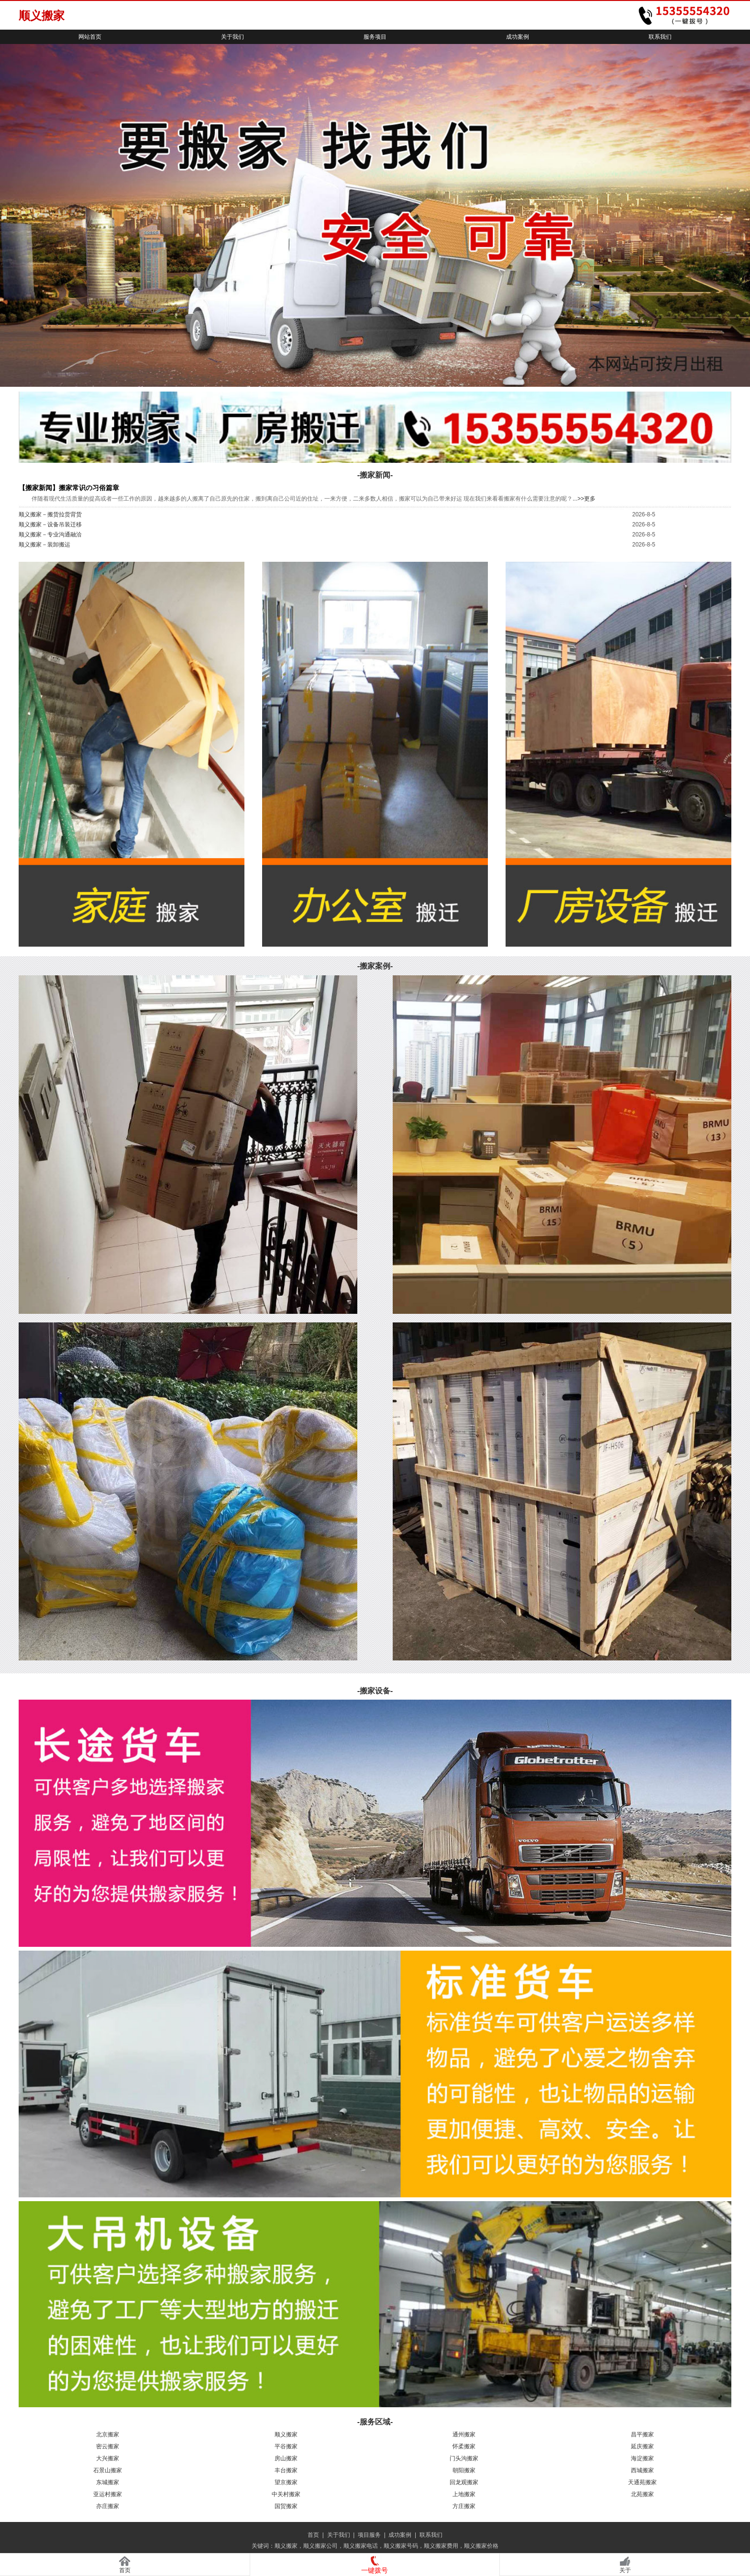 This screenshot has width=750, height=2576. I want to click on 关于, so click(625, 2570).